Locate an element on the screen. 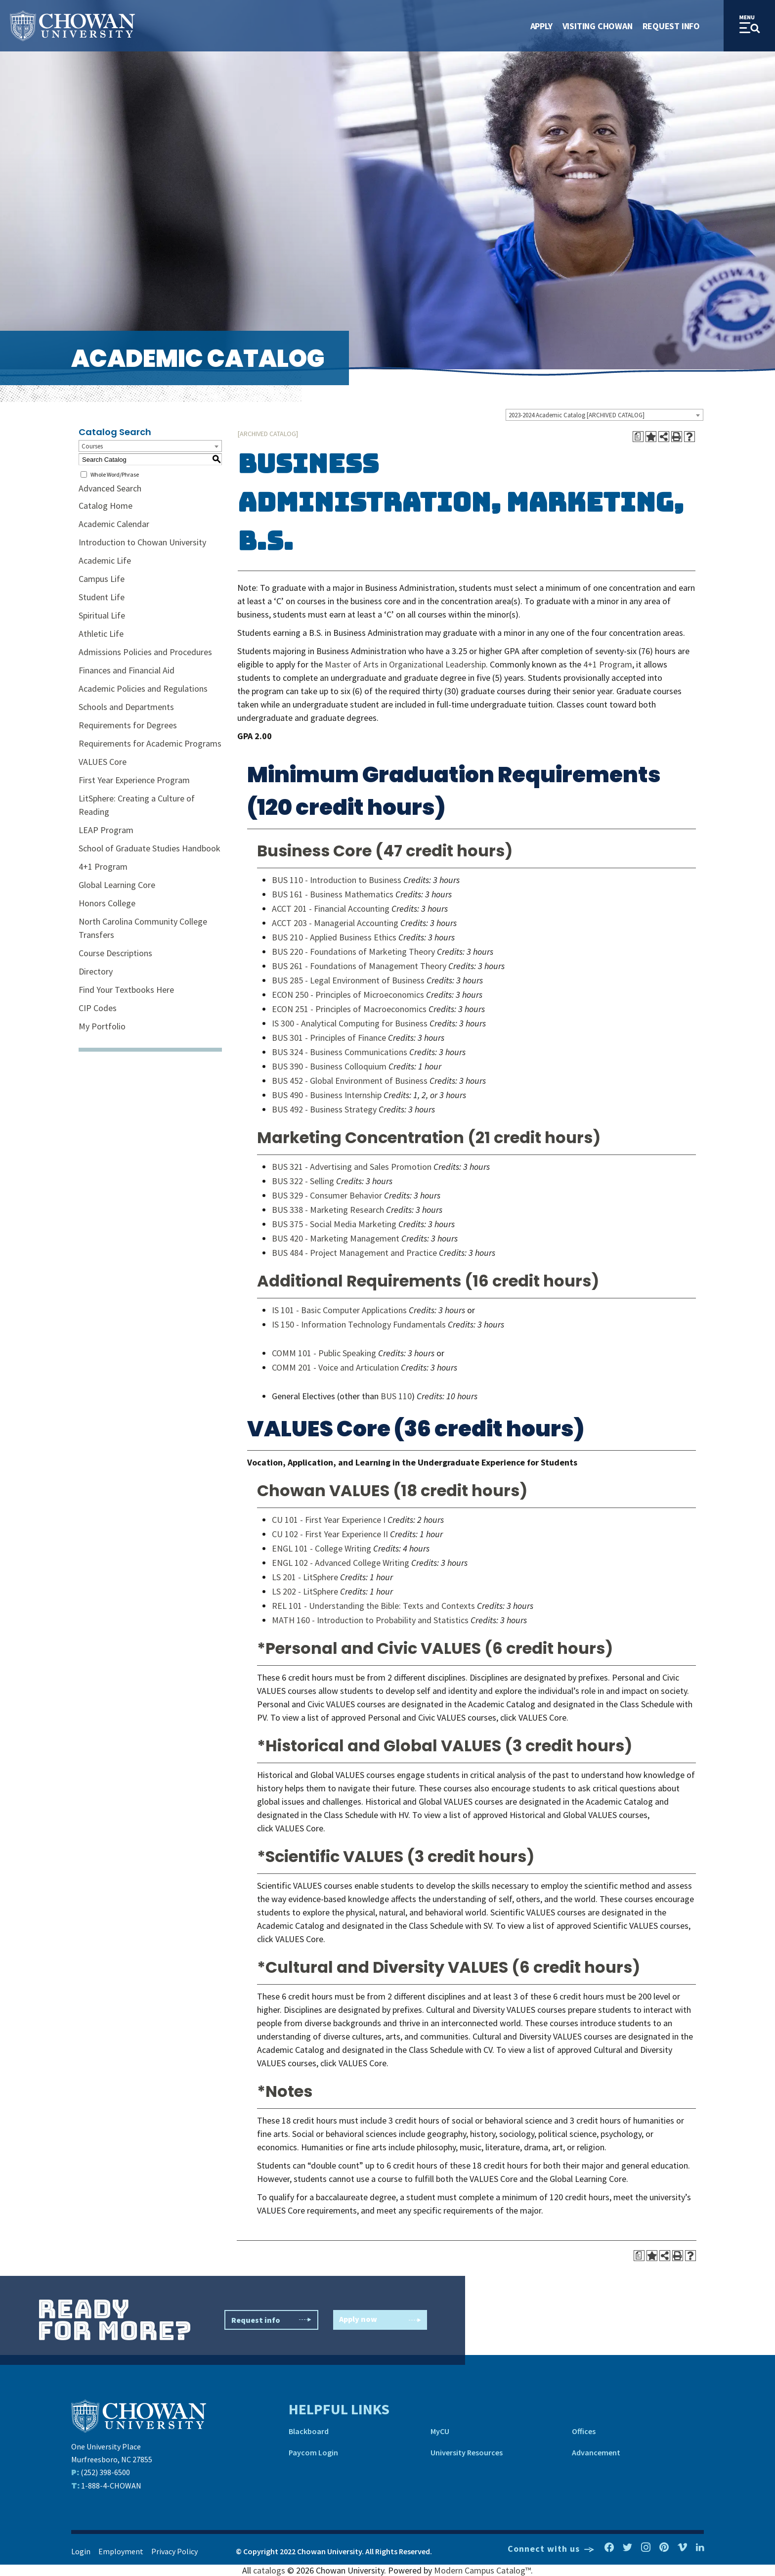 The image size is (775, 2576). Requirements for Degrees is located at coordinates (128, 725).